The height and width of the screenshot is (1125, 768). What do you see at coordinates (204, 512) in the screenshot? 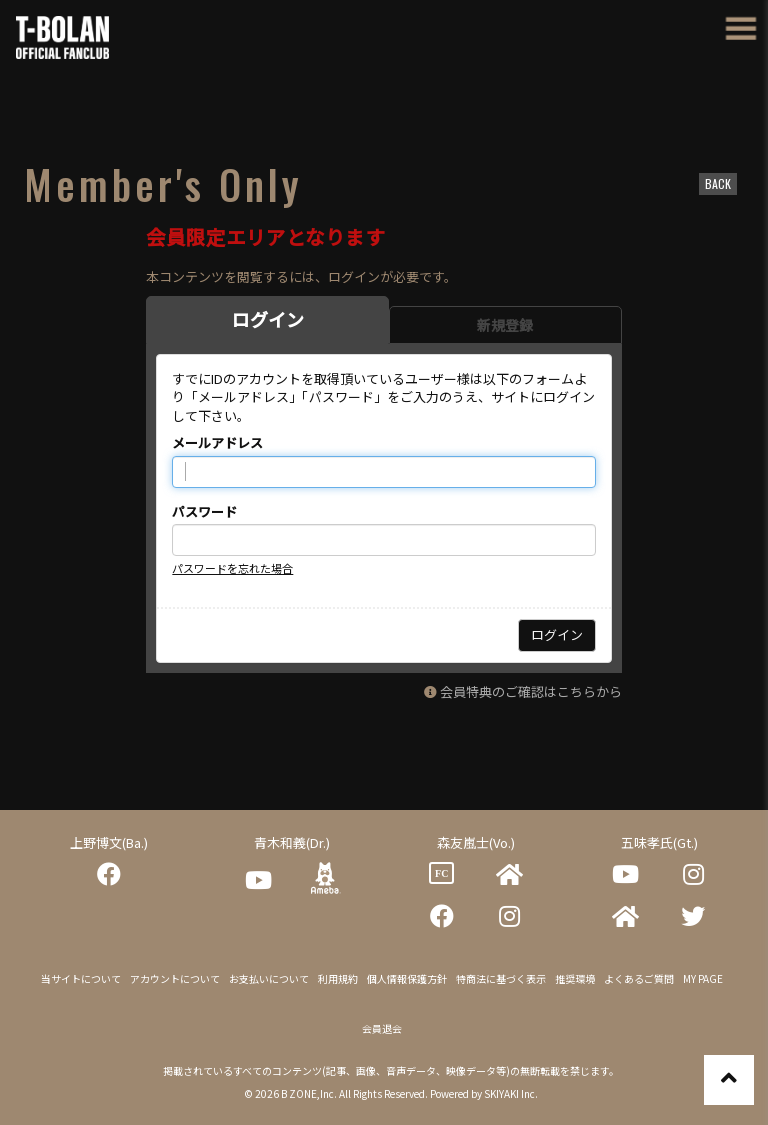
I see `パスワード` at bounding box center [204, 512].